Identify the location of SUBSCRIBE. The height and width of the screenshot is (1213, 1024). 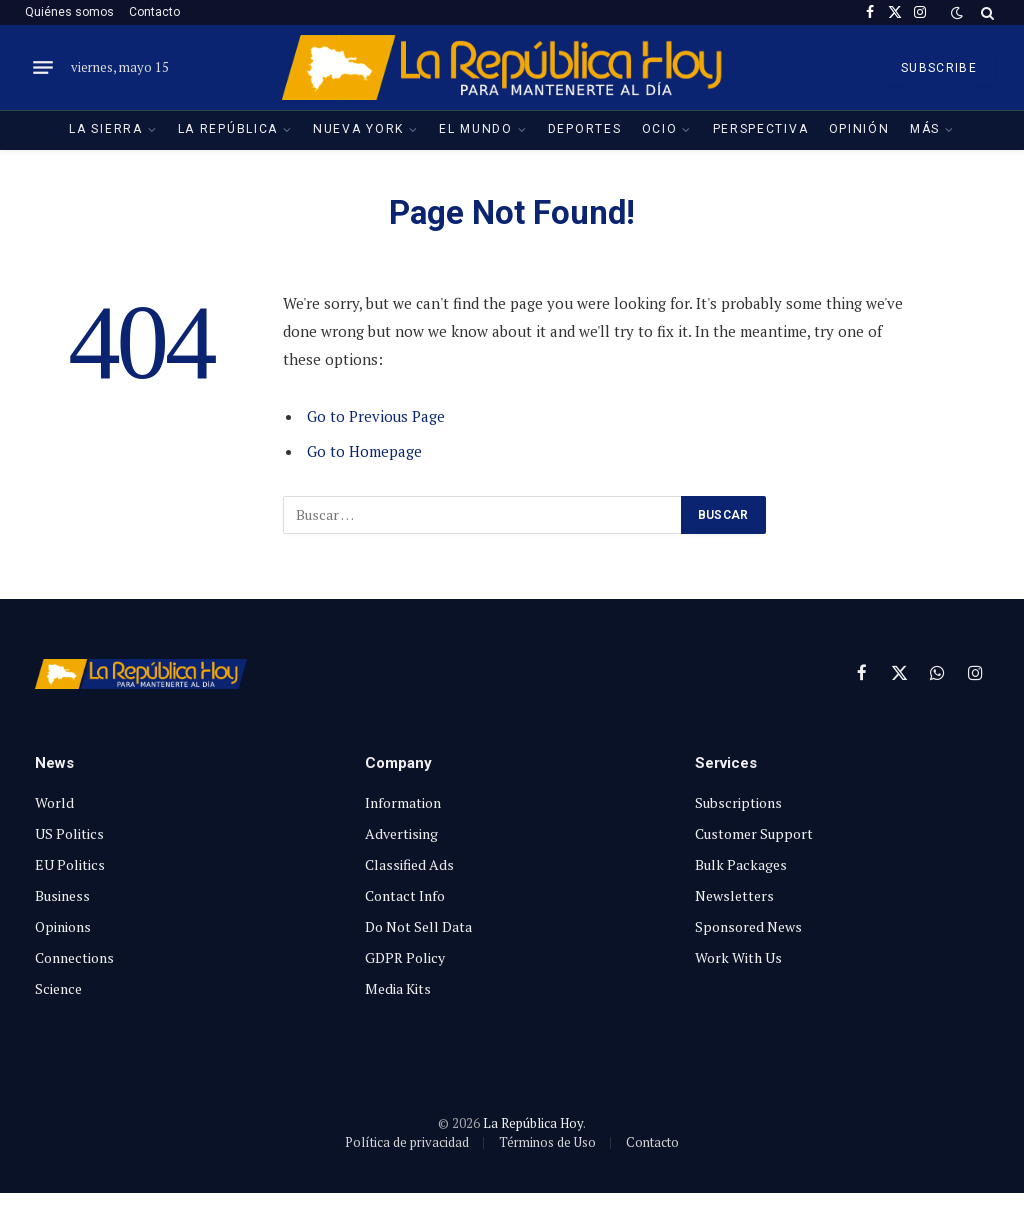
(939, 68).